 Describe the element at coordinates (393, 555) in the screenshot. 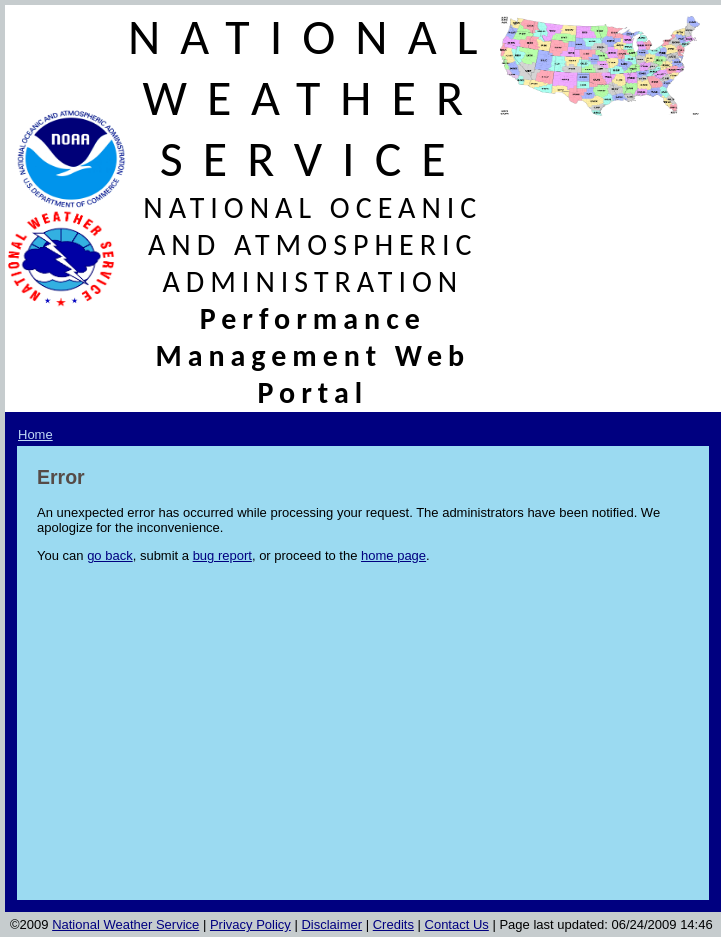

I see `home page` at that location.